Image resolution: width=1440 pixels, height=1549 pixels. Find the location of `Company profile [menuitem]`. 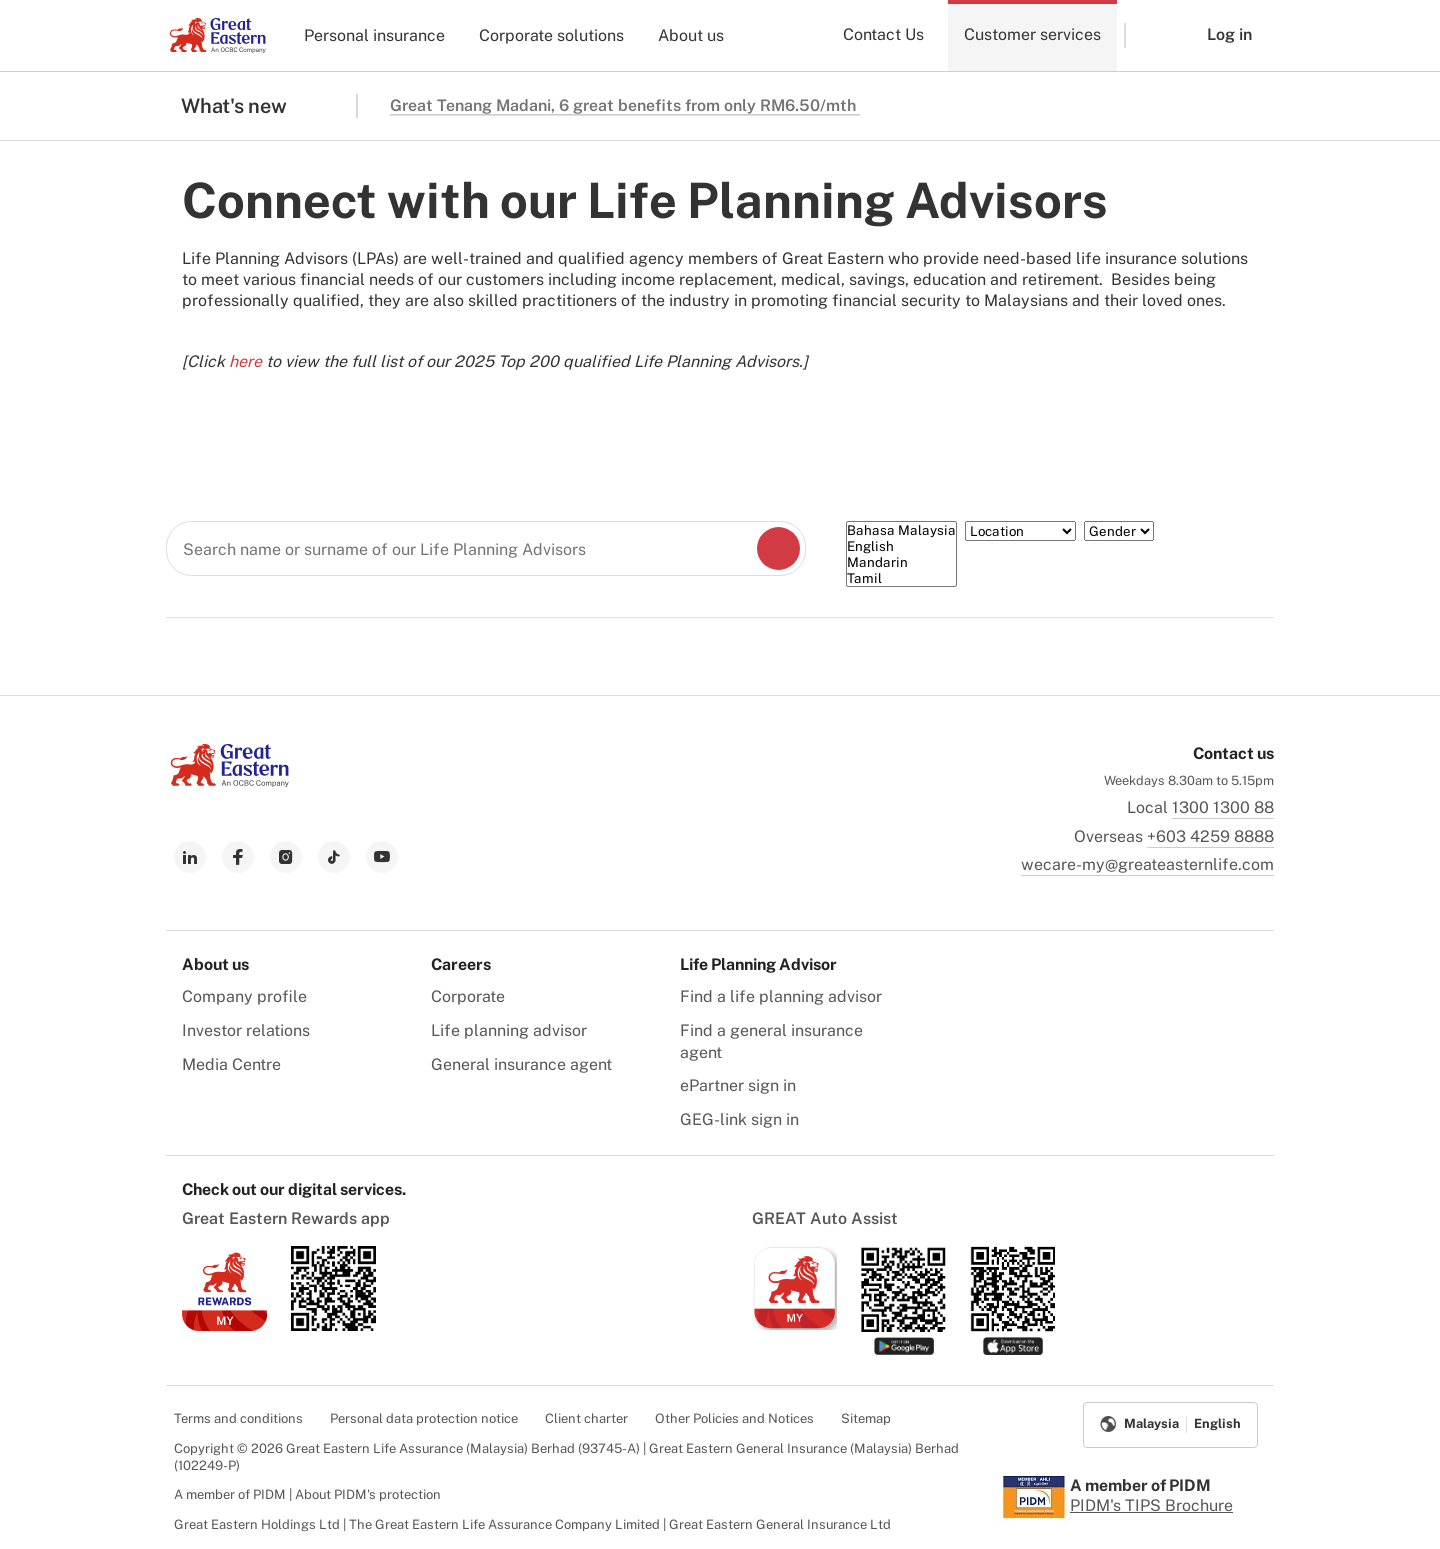

Company profile [menuitem] is located at coordinates (244, 996).